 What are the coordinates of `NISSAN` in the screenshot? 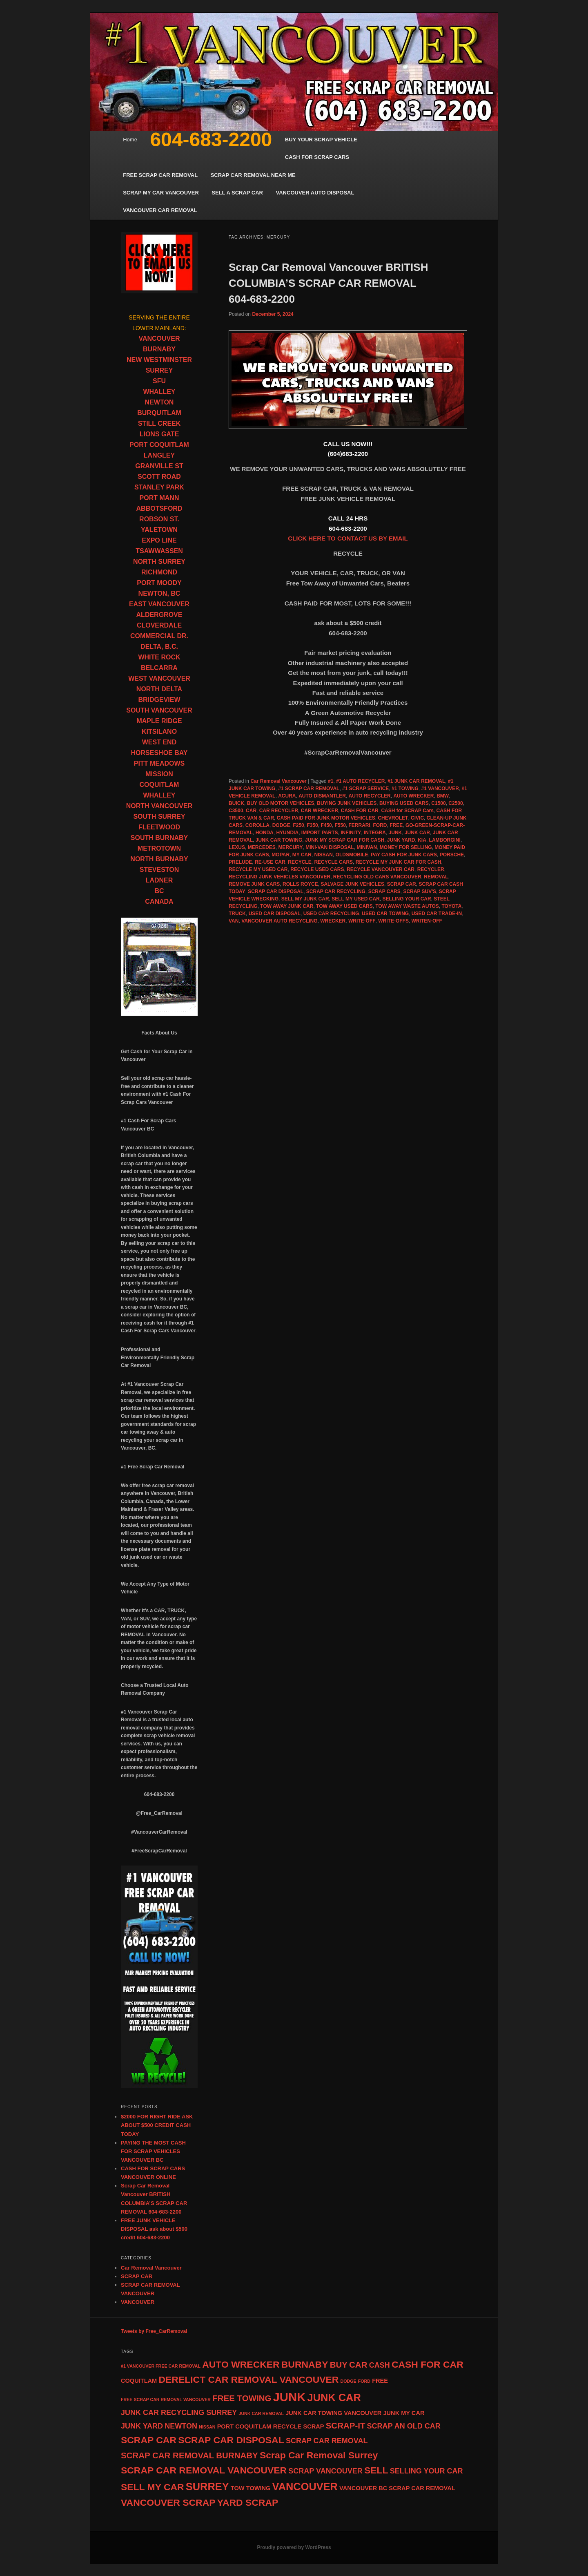 It's located at (323, 855).